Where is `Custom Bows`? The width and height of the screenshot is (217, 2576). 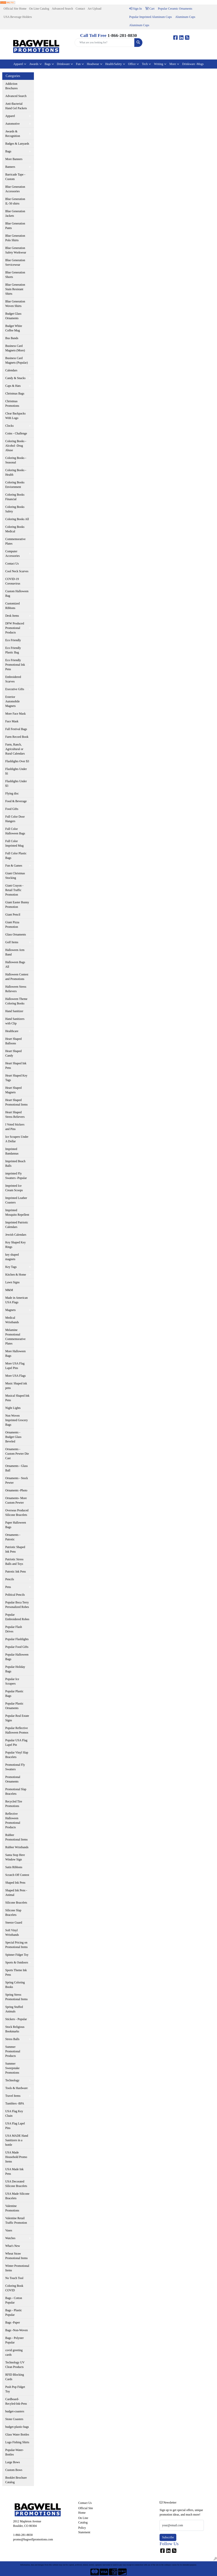
Custom Bows is located at coordinates (13, 2469).